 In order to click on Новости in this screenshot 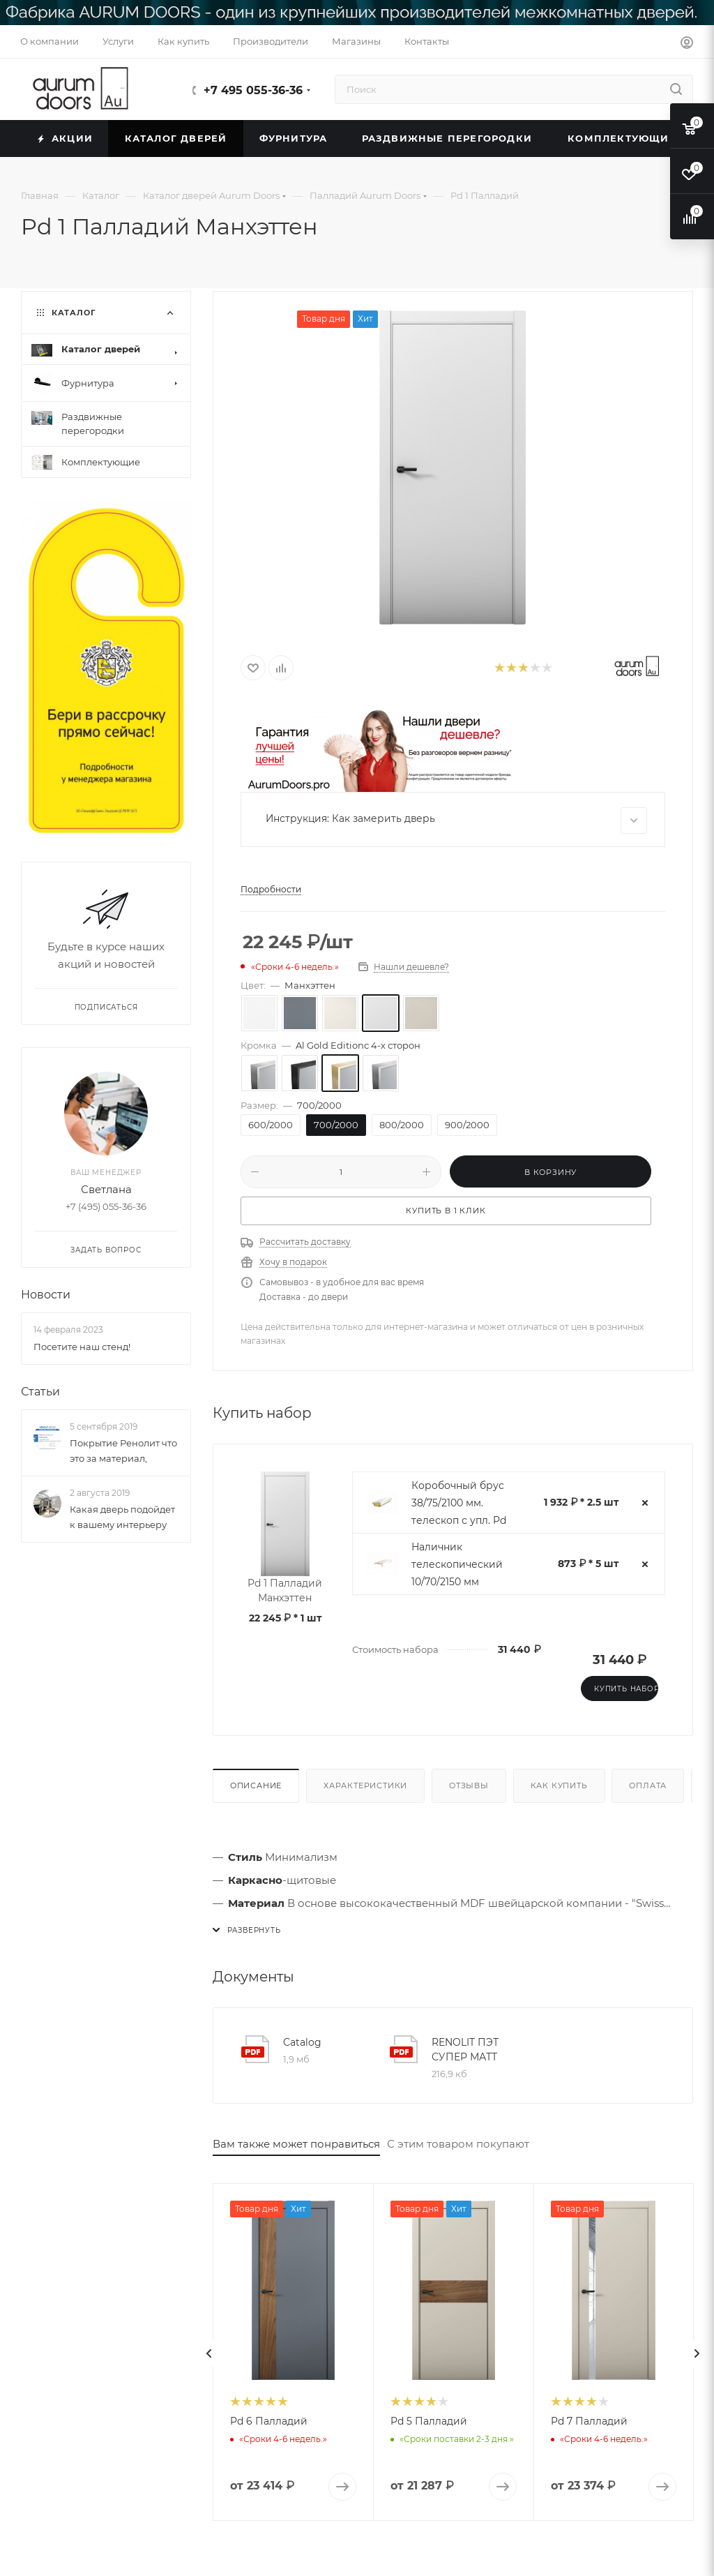, I will do `click(45, 1295)`.